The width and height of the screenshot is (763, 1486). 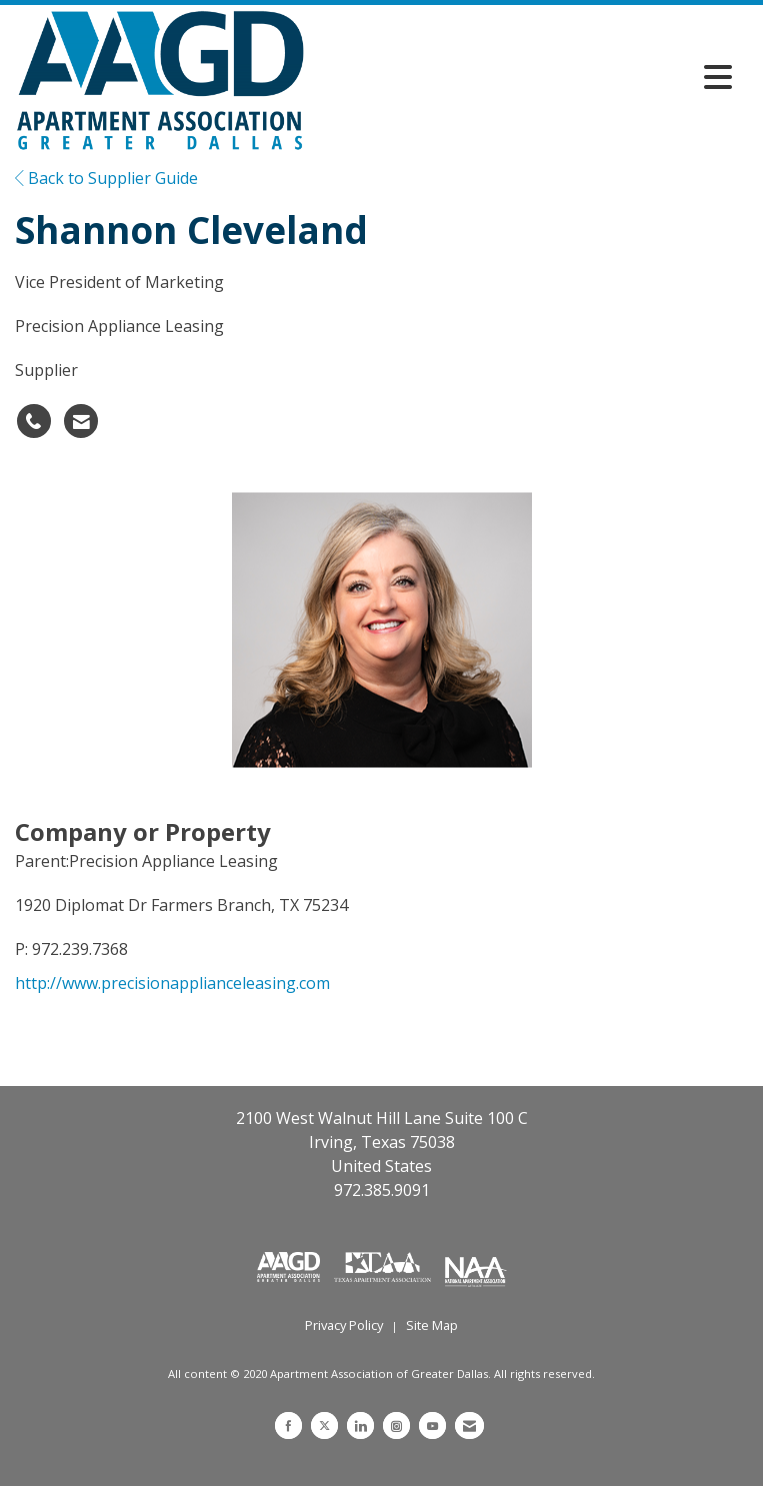 What do you see at coordinates (432, 1325) in the screenshot?
I see `Site Map` at bounding box center [432, 1325].